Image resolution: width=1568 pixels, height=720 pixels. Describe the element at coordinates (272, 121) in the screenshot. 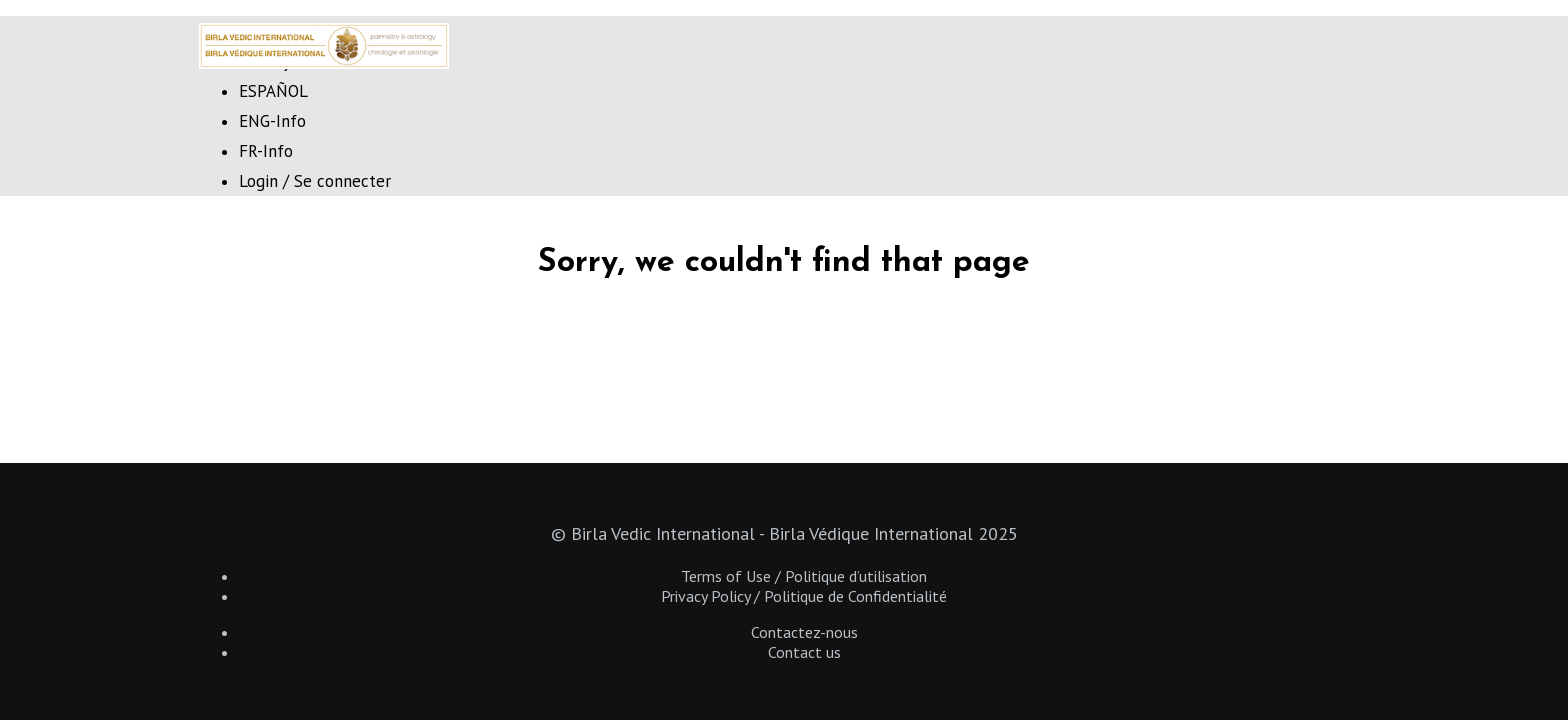

I see `ENG-Info` at that location.